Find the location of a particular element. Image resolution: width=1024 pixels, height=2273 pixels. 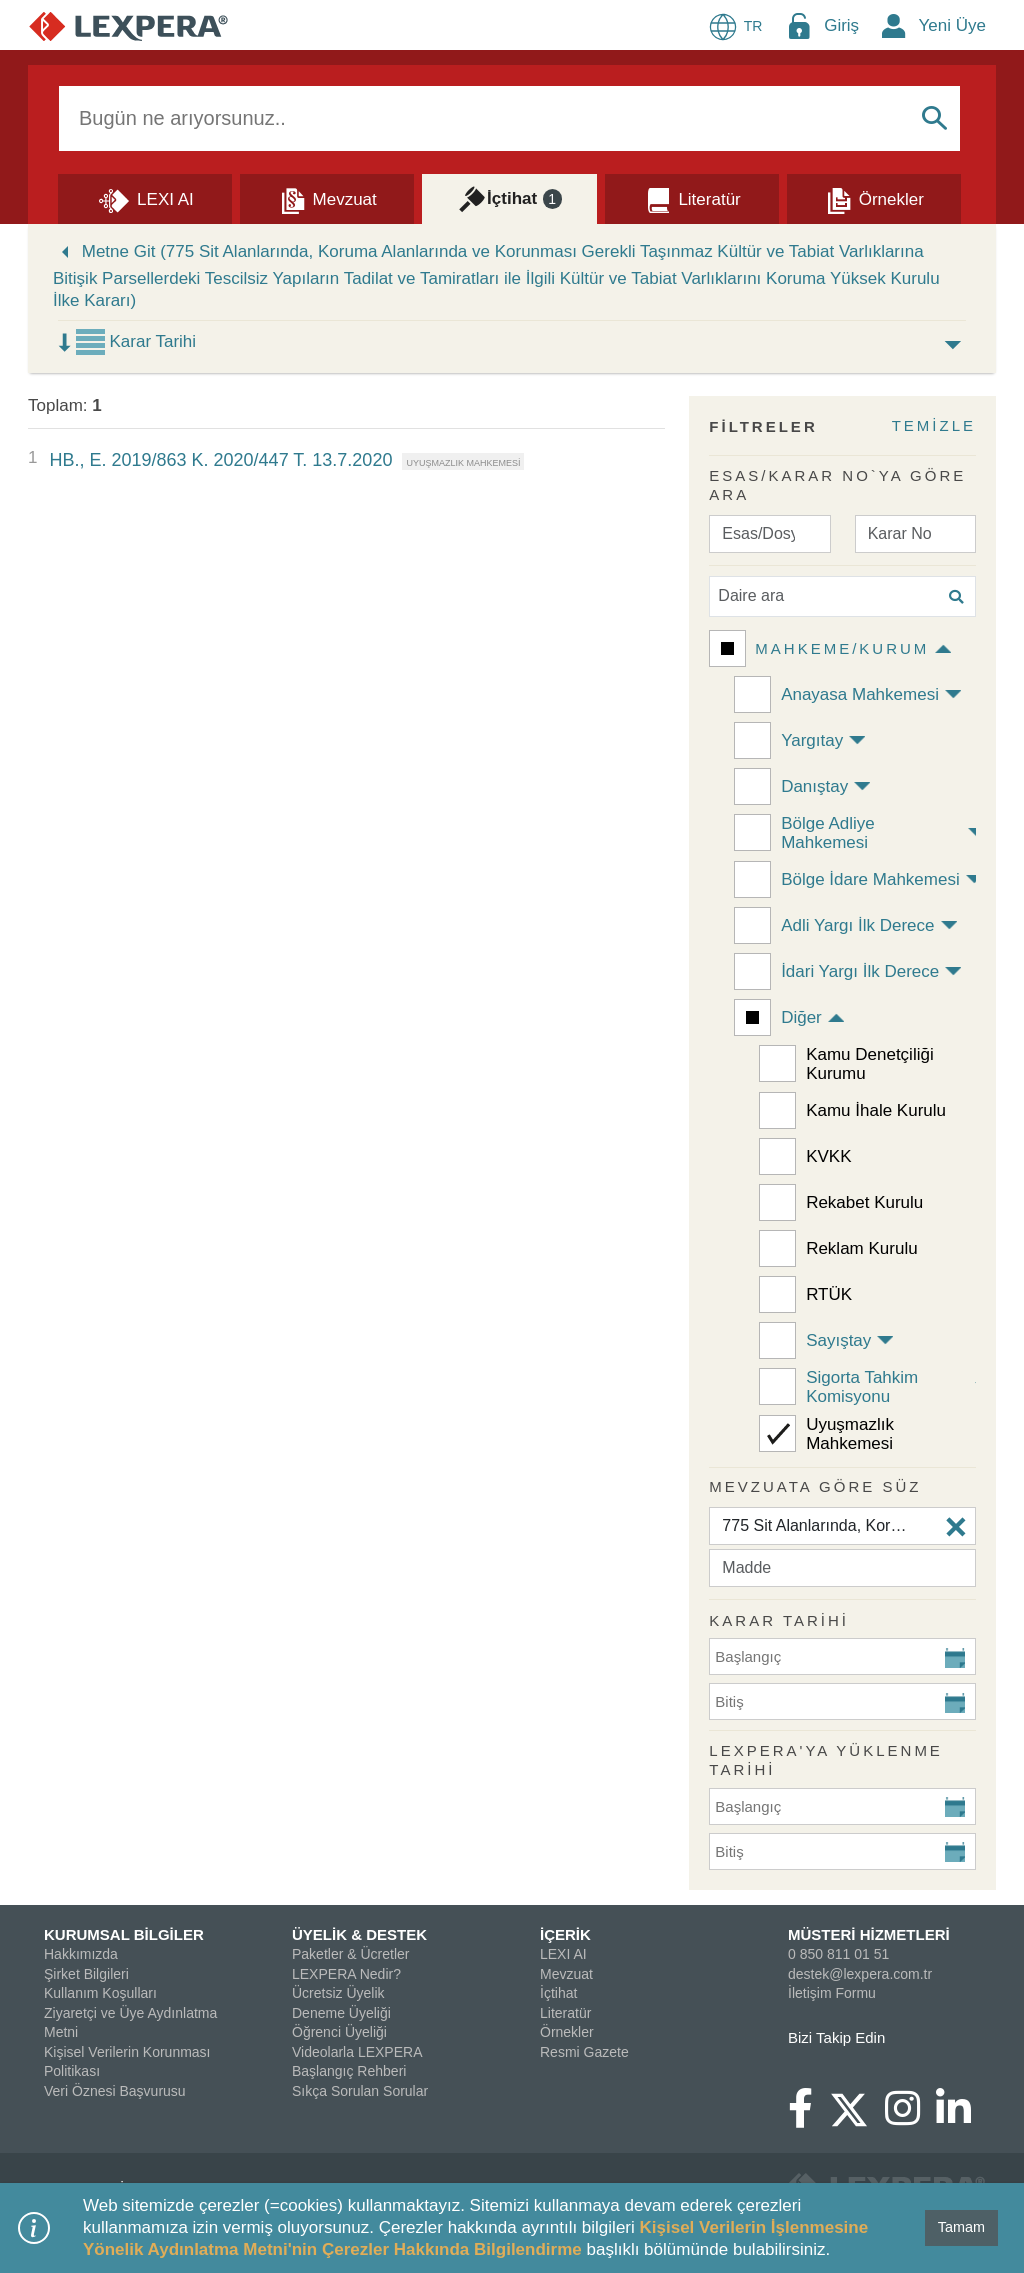

KURUMSAL BİLGİLER is located at coordinates (124, 1934).